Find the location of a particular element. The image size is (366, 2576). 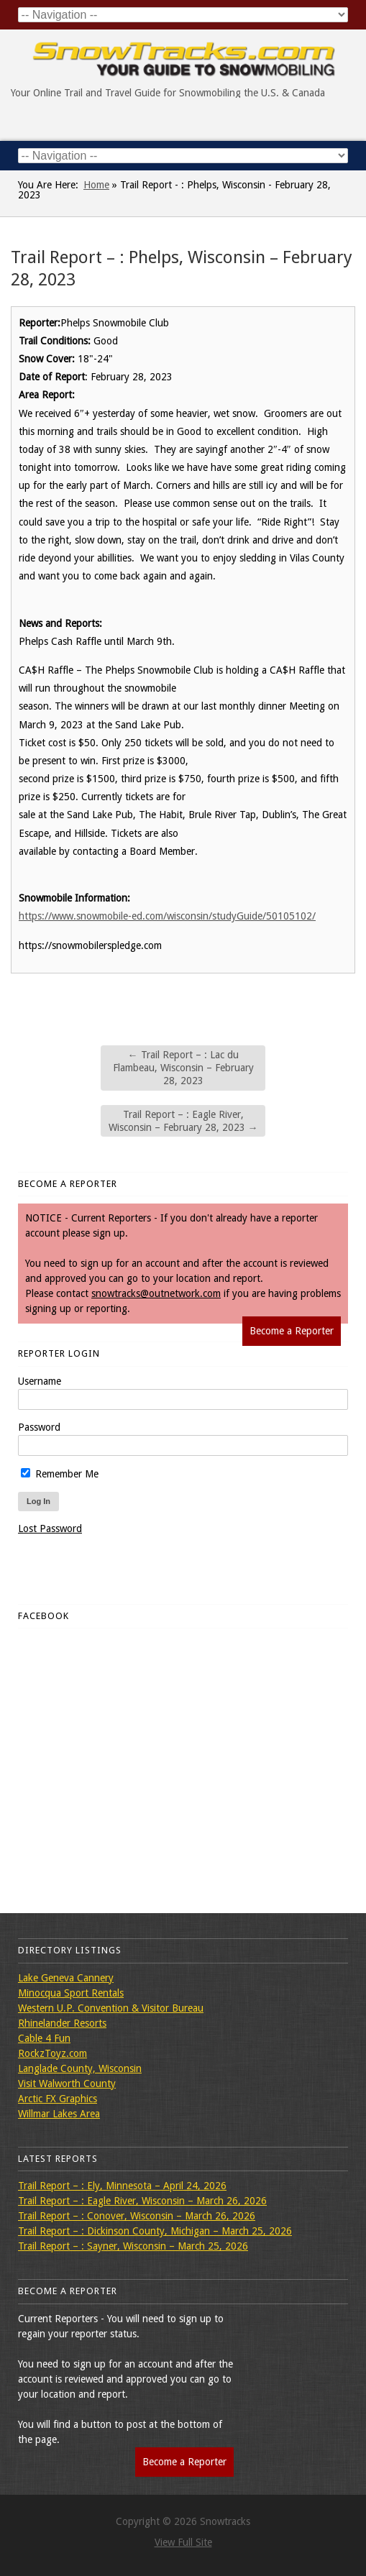

Trail Report – : Dickinson County, Michigan – March 25, 2026 is located at coordinates (155, 2231).